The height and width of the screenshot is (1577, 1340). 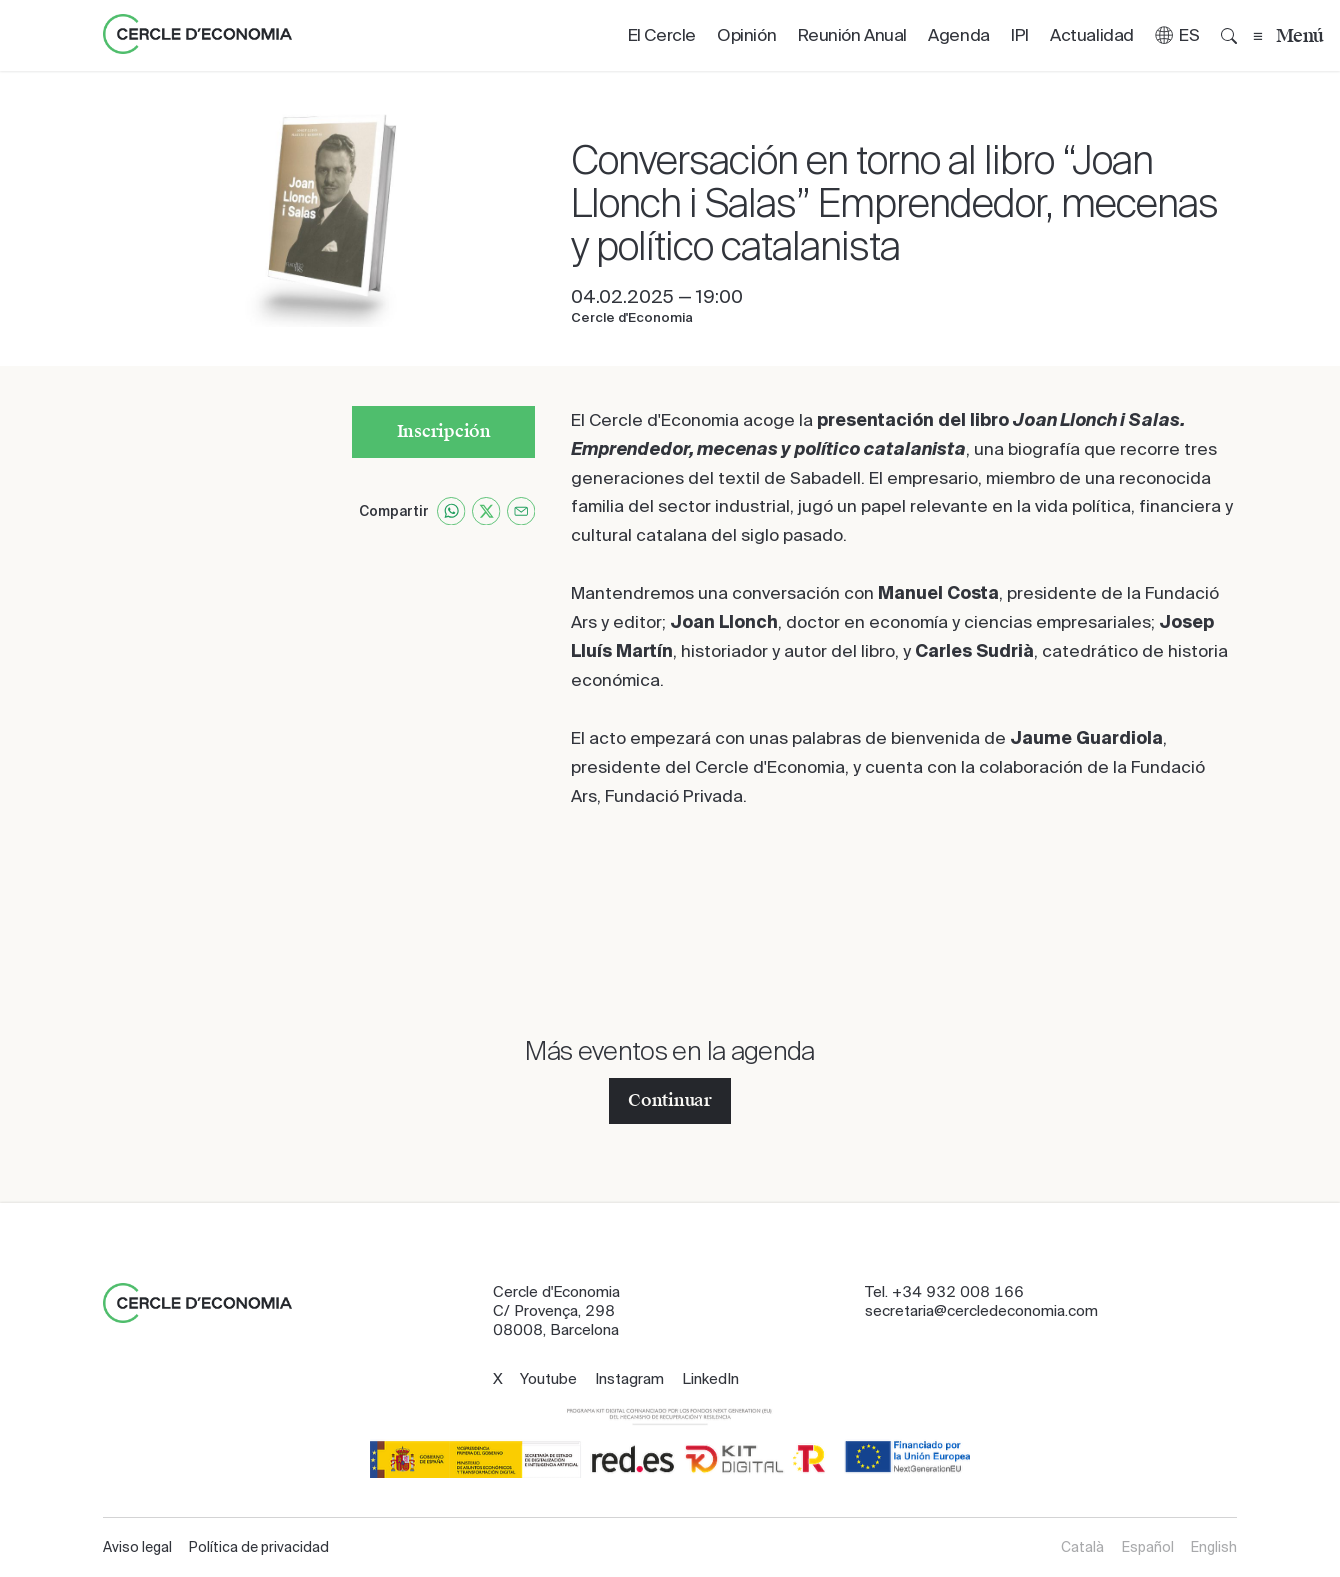 What do you see at coordinates (444, 431) in the screenshot?
I see `Inscripción` at bounding box center [444, 431].